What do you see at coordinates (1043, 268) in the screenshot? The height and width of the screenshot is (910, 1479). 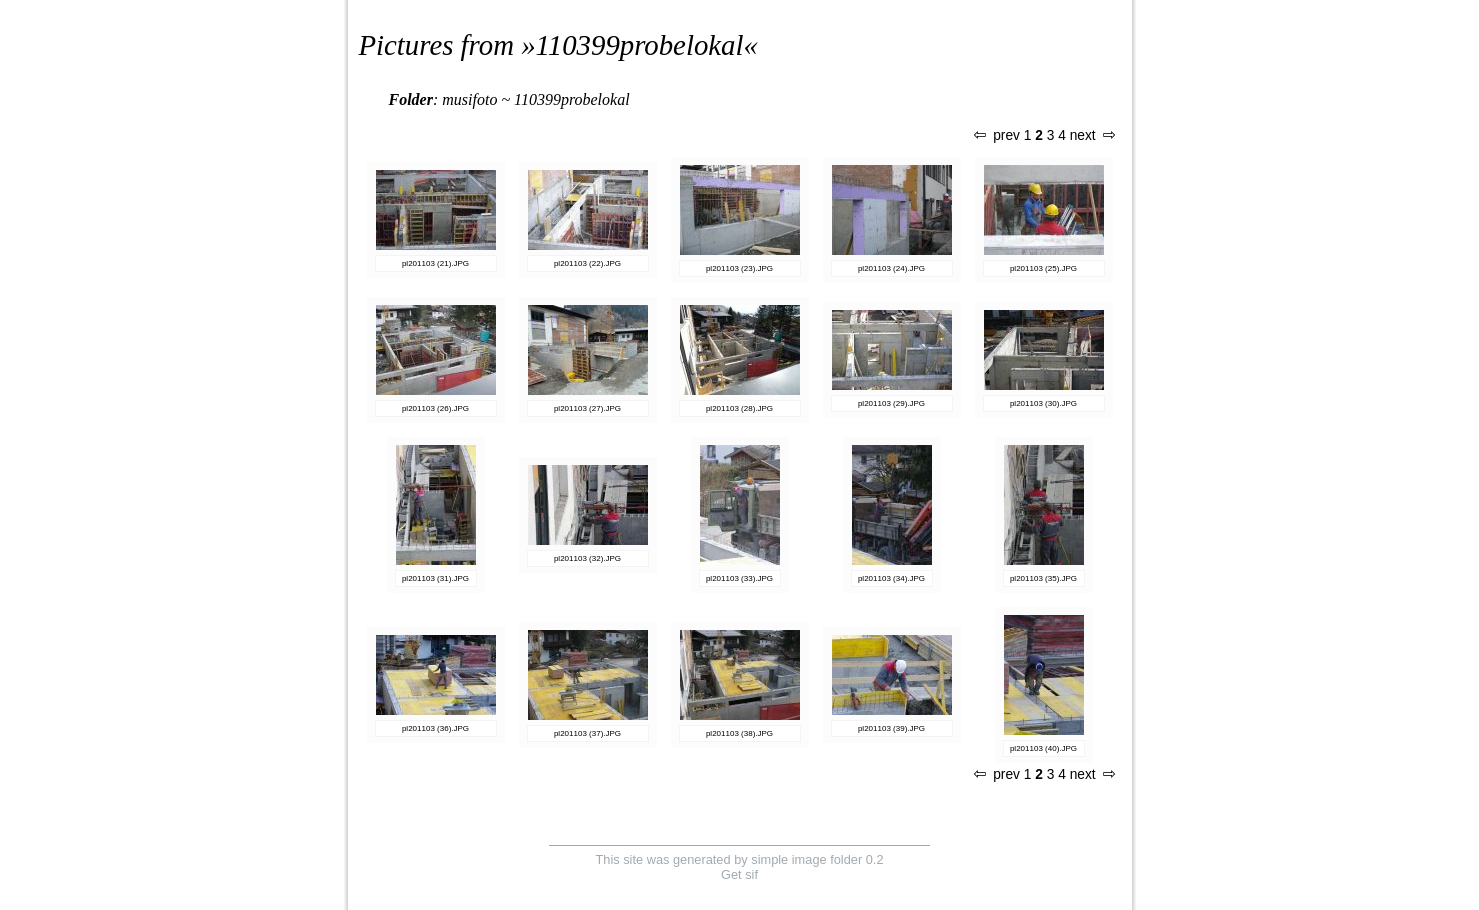 I see `pl201103 (25).JPG` at bounding box center [1043, 268].